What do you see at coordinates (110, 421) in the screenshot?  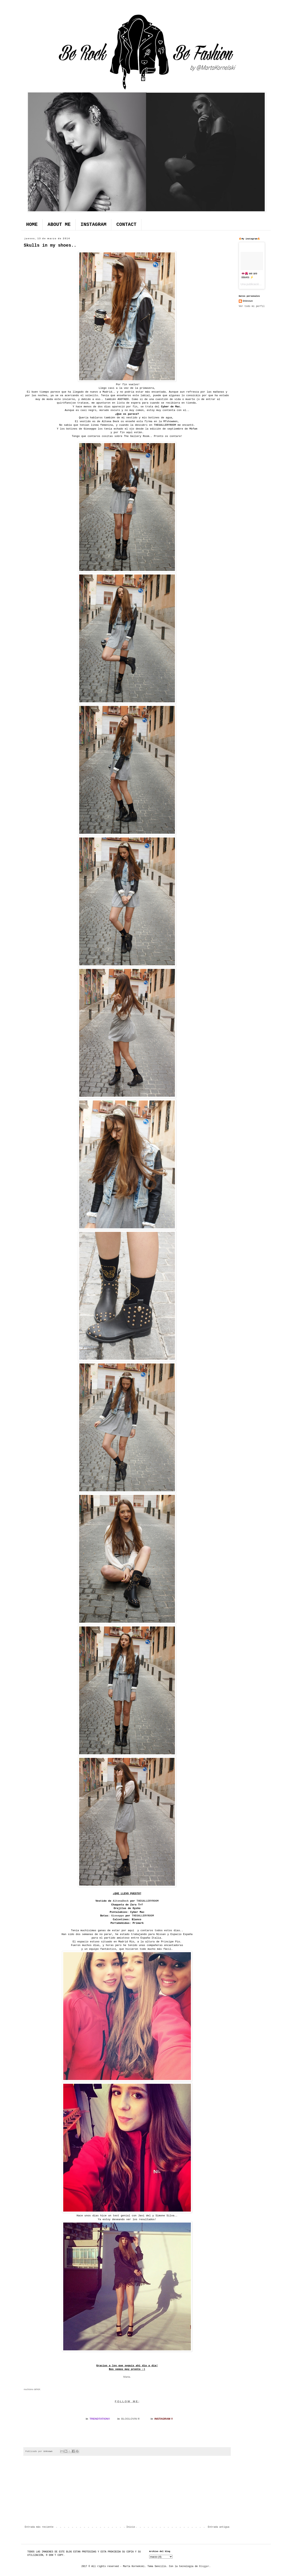 I see `Altona Dock` at bounding box center [110, 421].